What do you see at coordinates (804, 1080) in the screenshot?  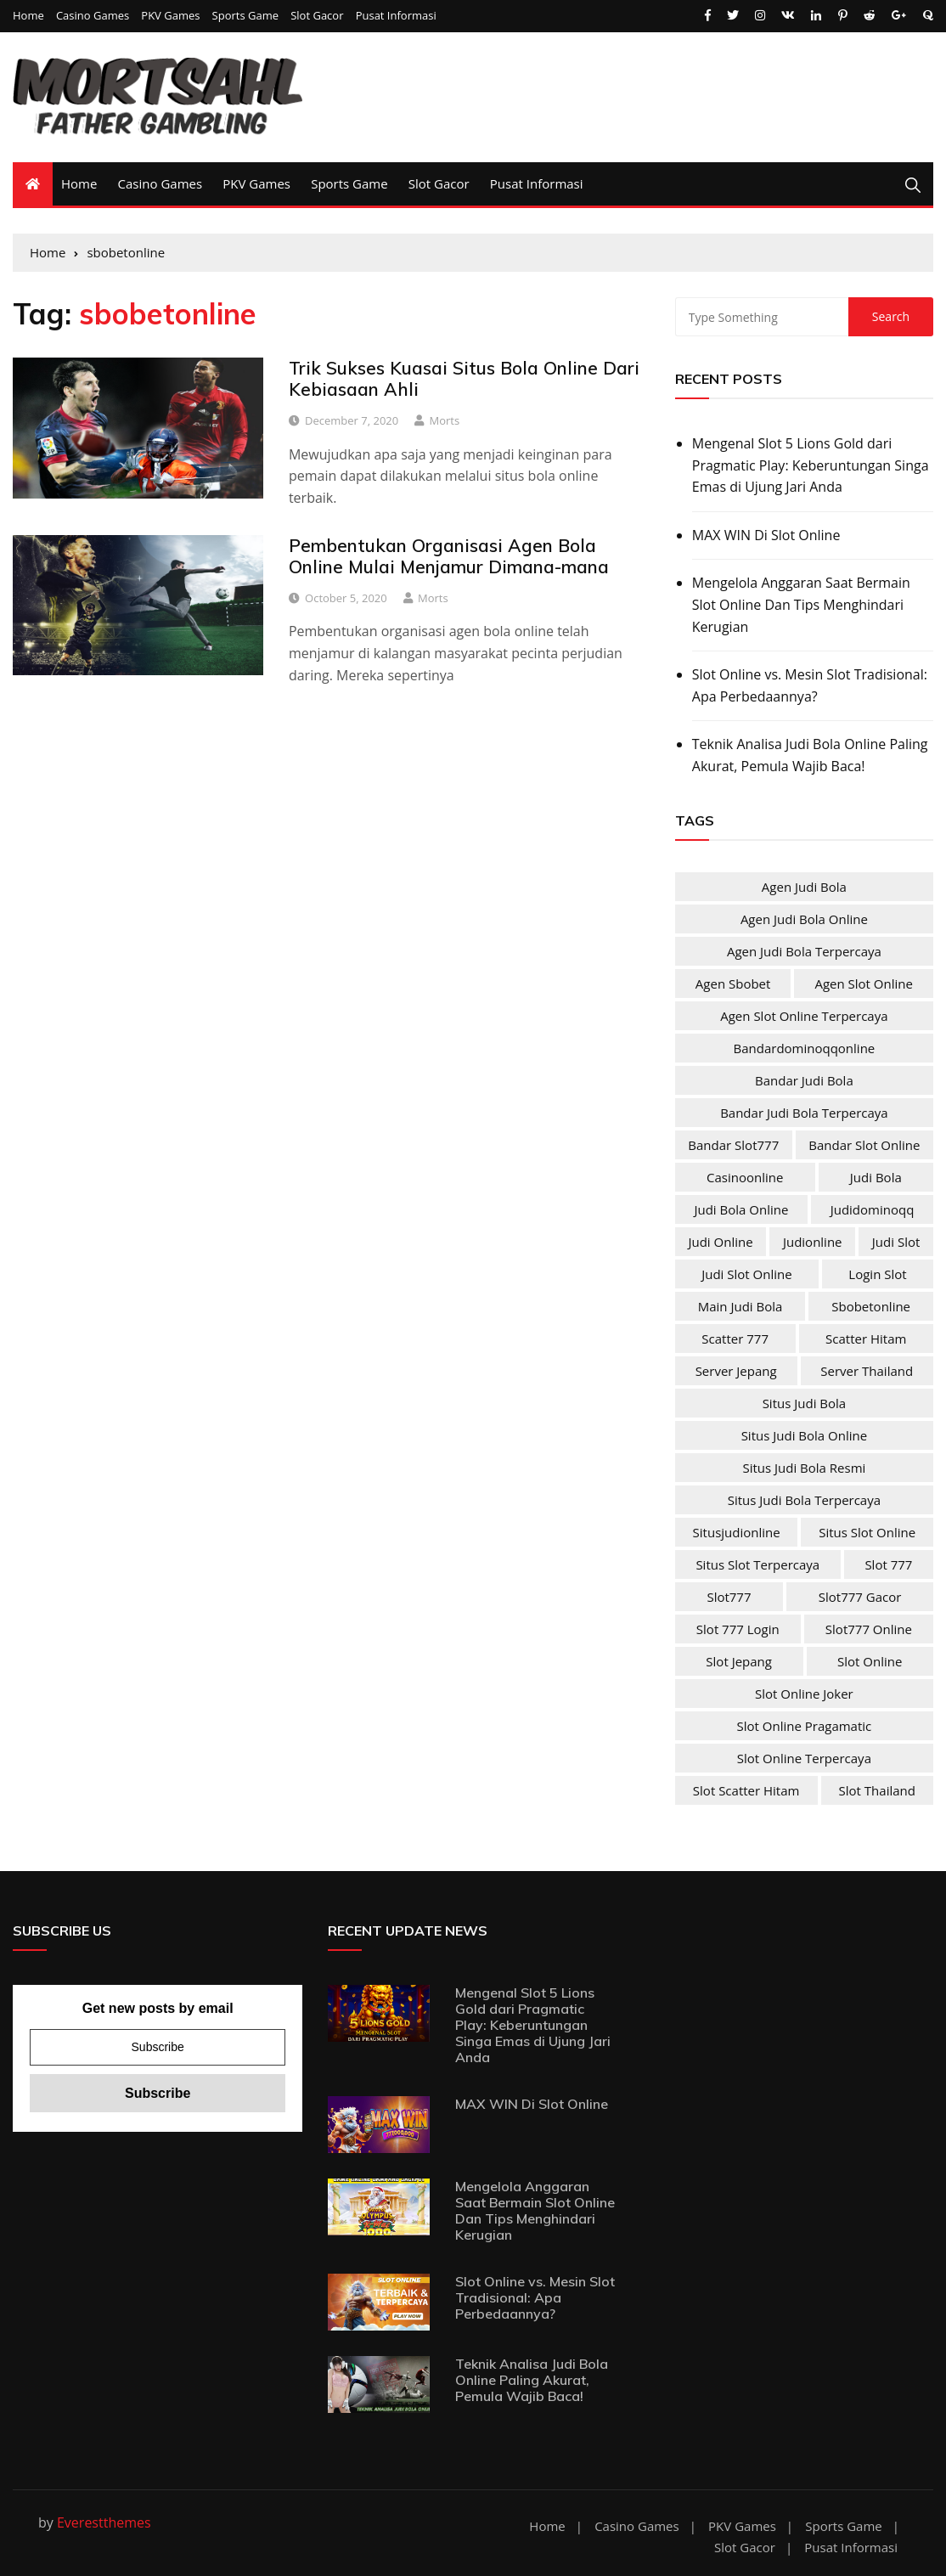 I see `bandar judi bola [bandar judi bola (2 items)]` at bounding box center [804, 1080].